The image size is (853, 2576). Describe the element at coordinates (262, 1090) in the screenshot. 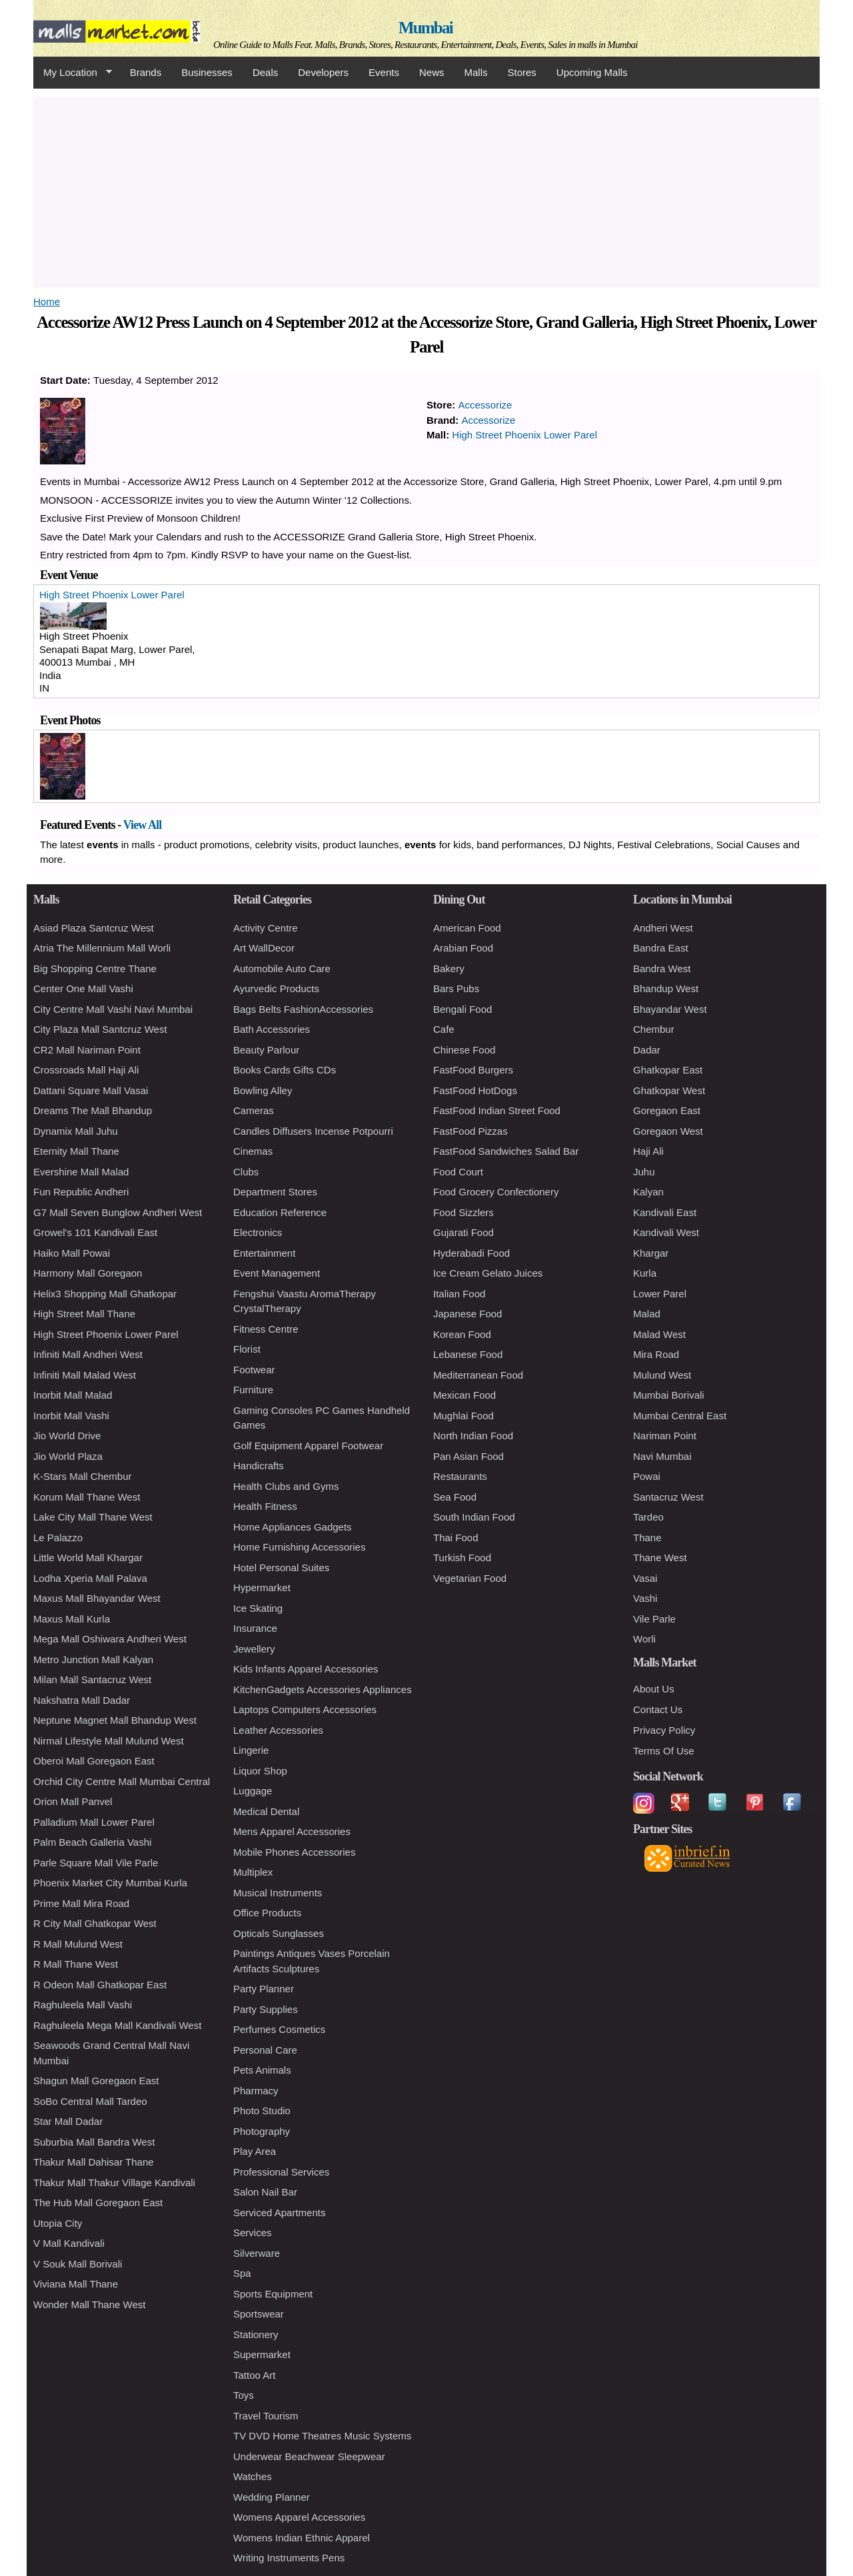

I see `Bowling Alley` at that location.